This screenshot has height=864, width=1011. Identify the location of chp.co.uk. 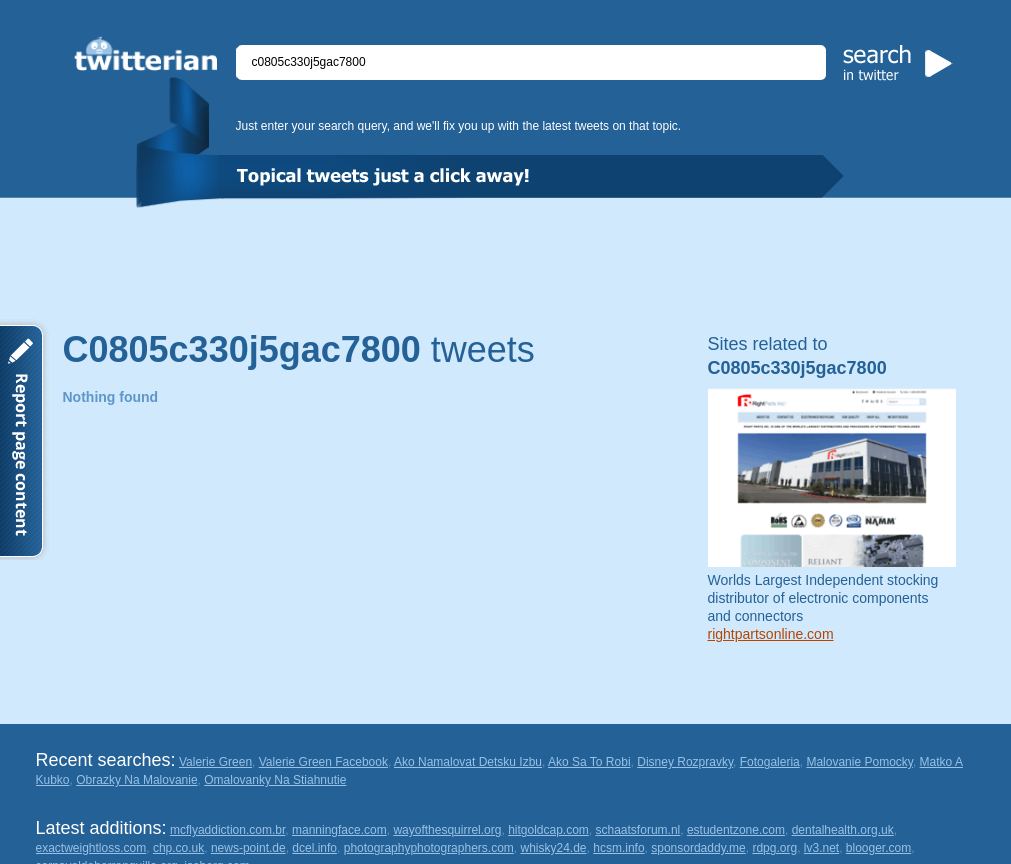
(178, 848).